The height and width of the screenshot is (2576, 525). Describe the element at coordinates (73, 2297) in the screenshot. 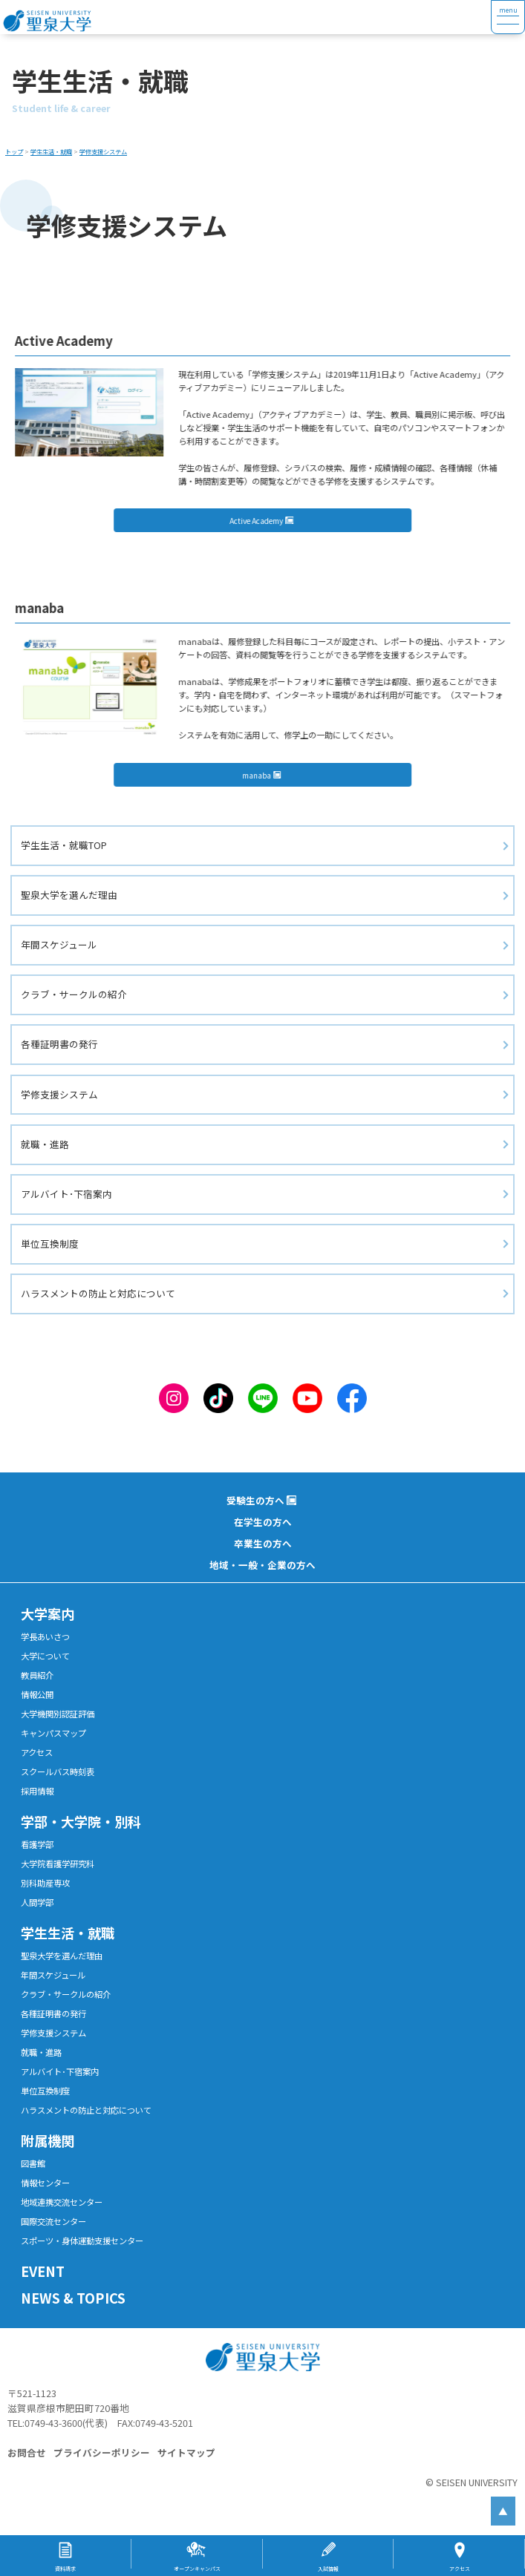

I see `NEWS & TOPICS` at that location.